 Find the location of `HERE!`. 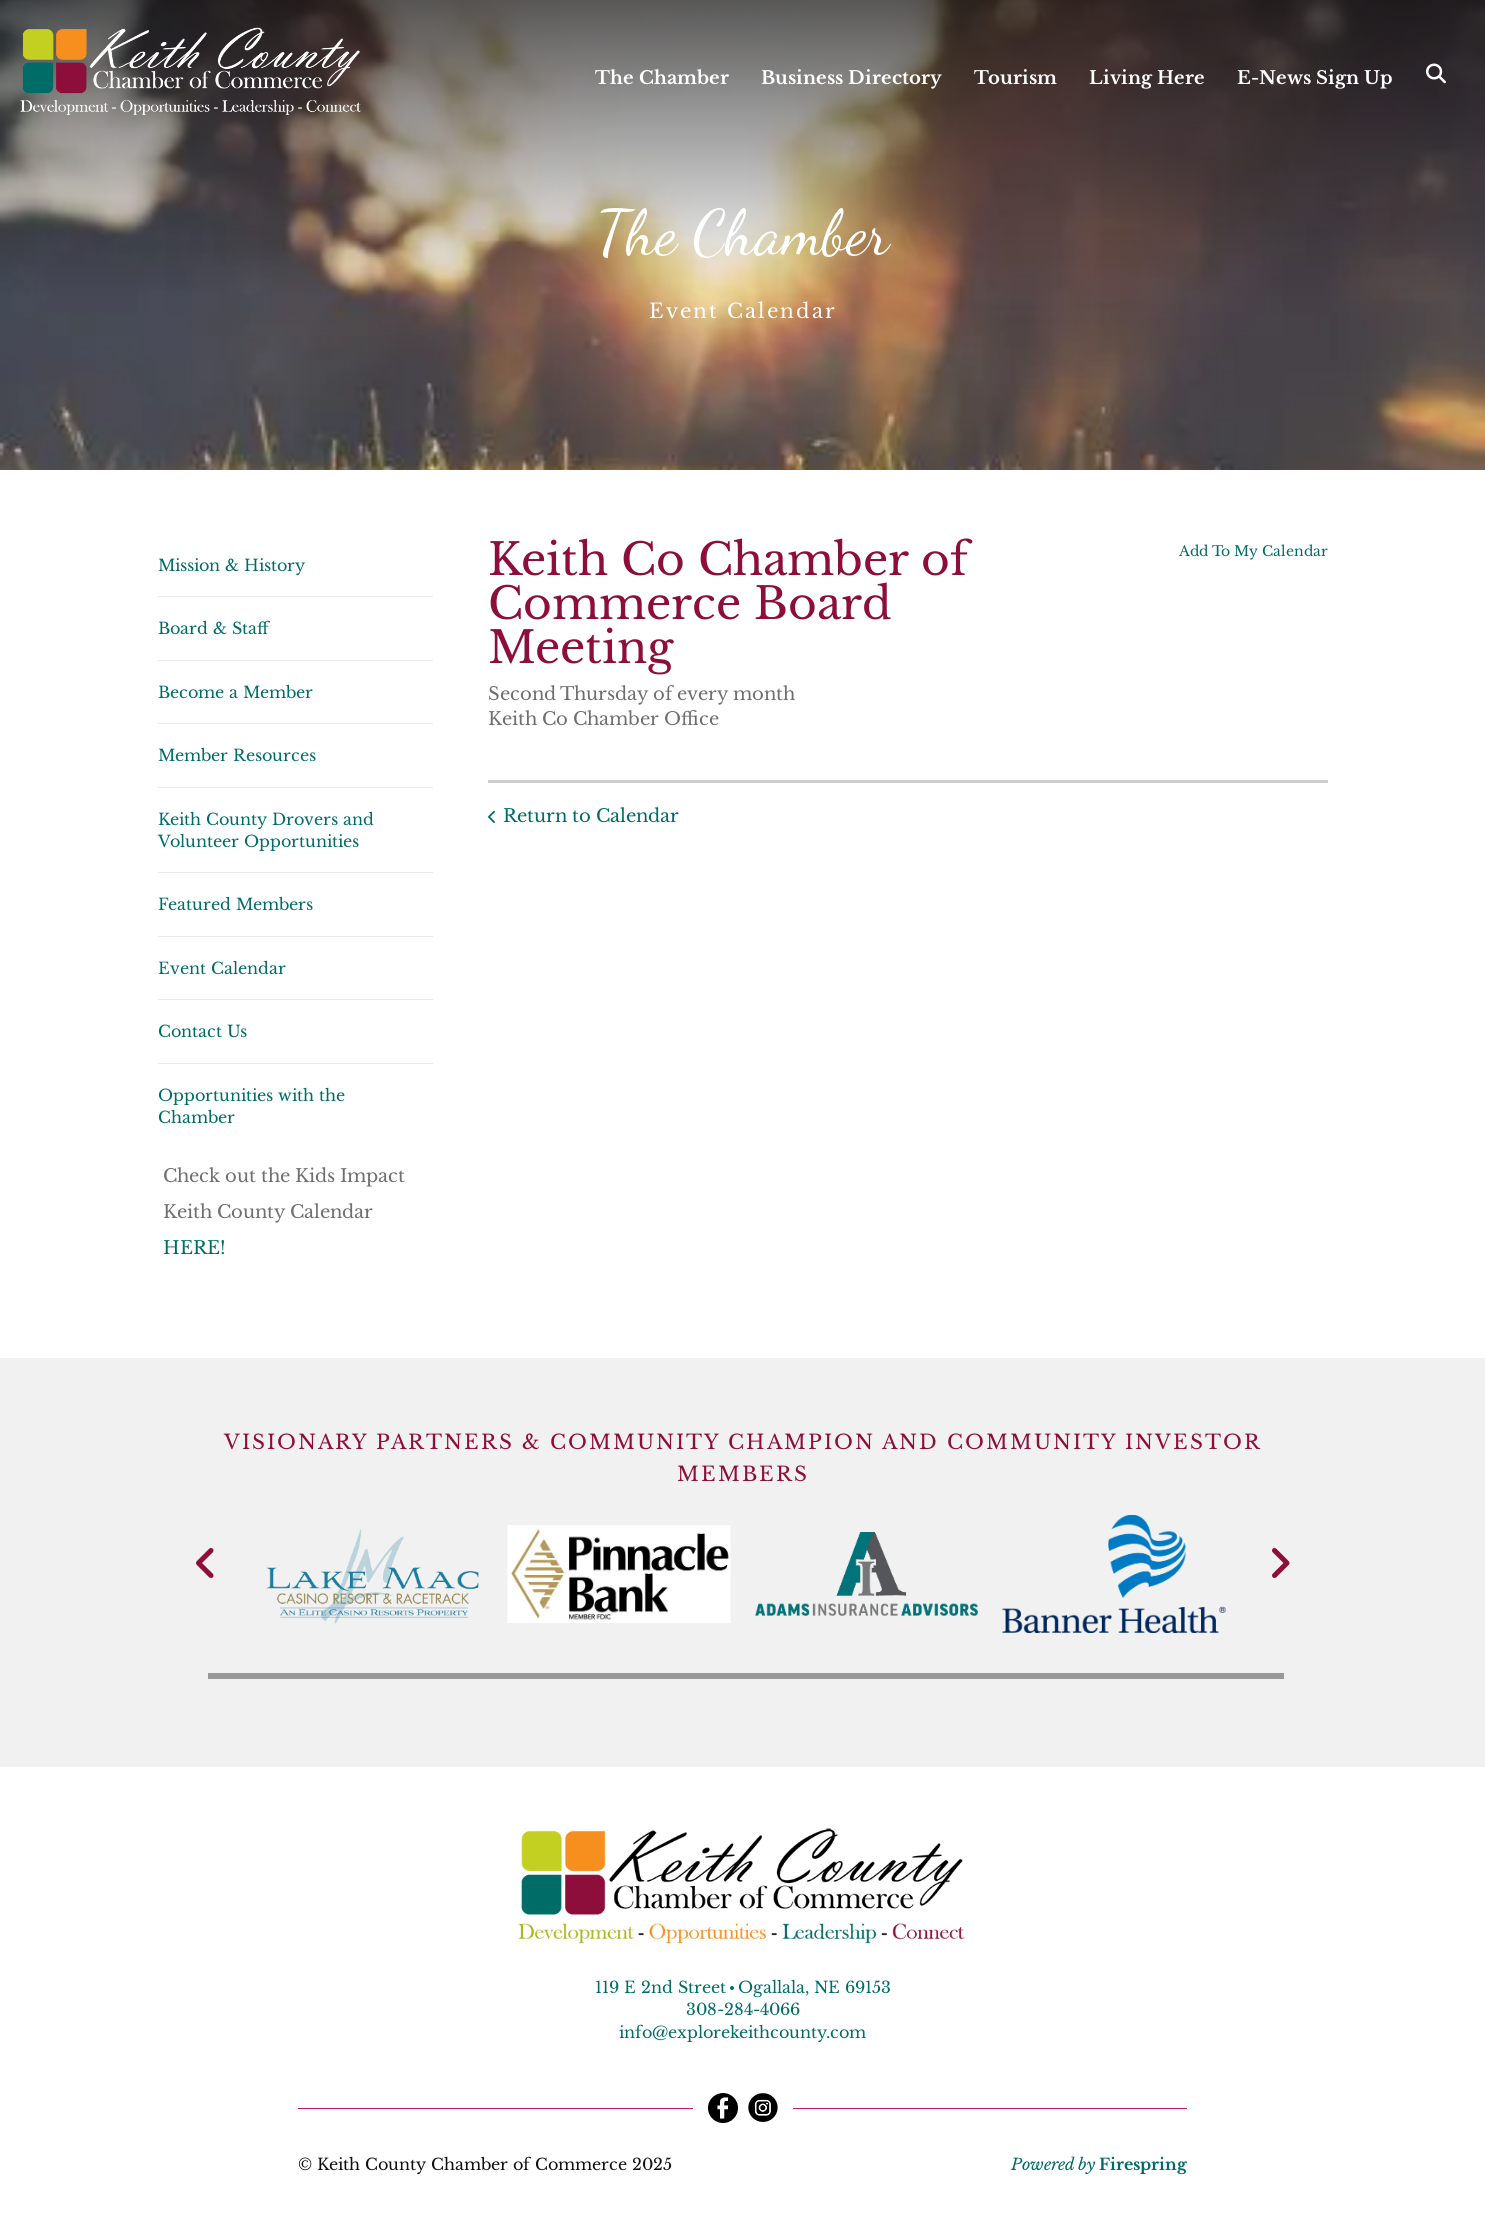

HERE! is located at coordinates (197, 1248).